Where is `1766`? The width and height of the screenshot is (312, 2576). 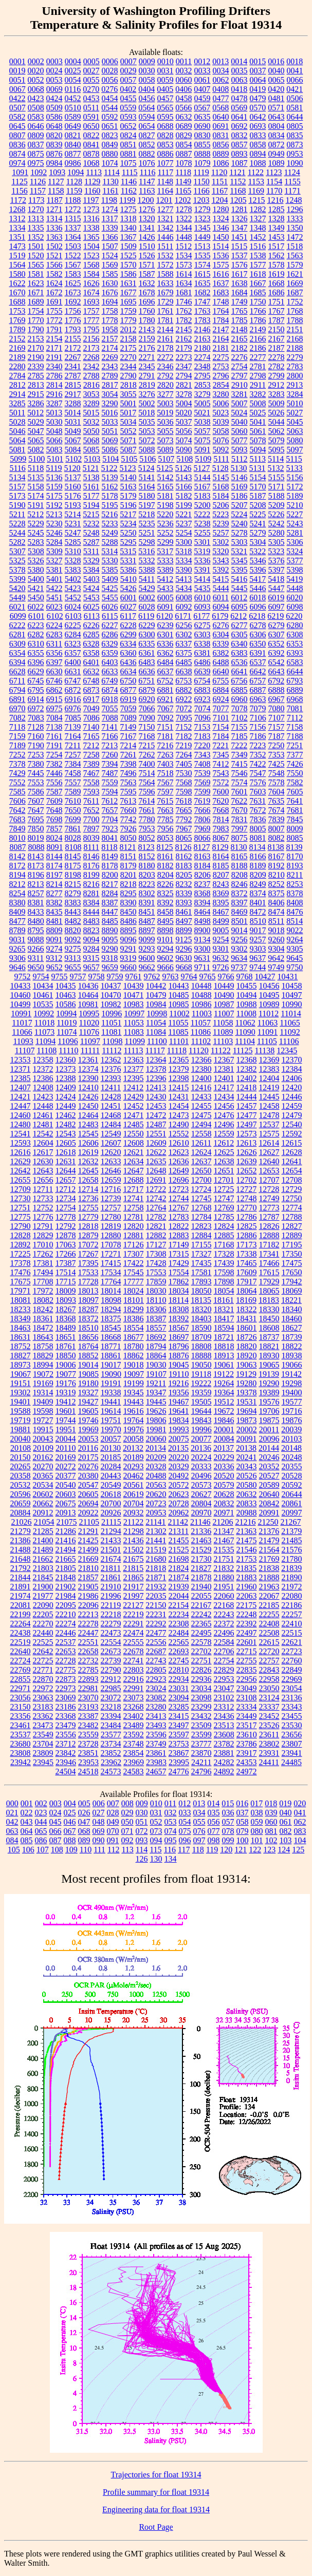
1766 is located at coordinates (258, 311).